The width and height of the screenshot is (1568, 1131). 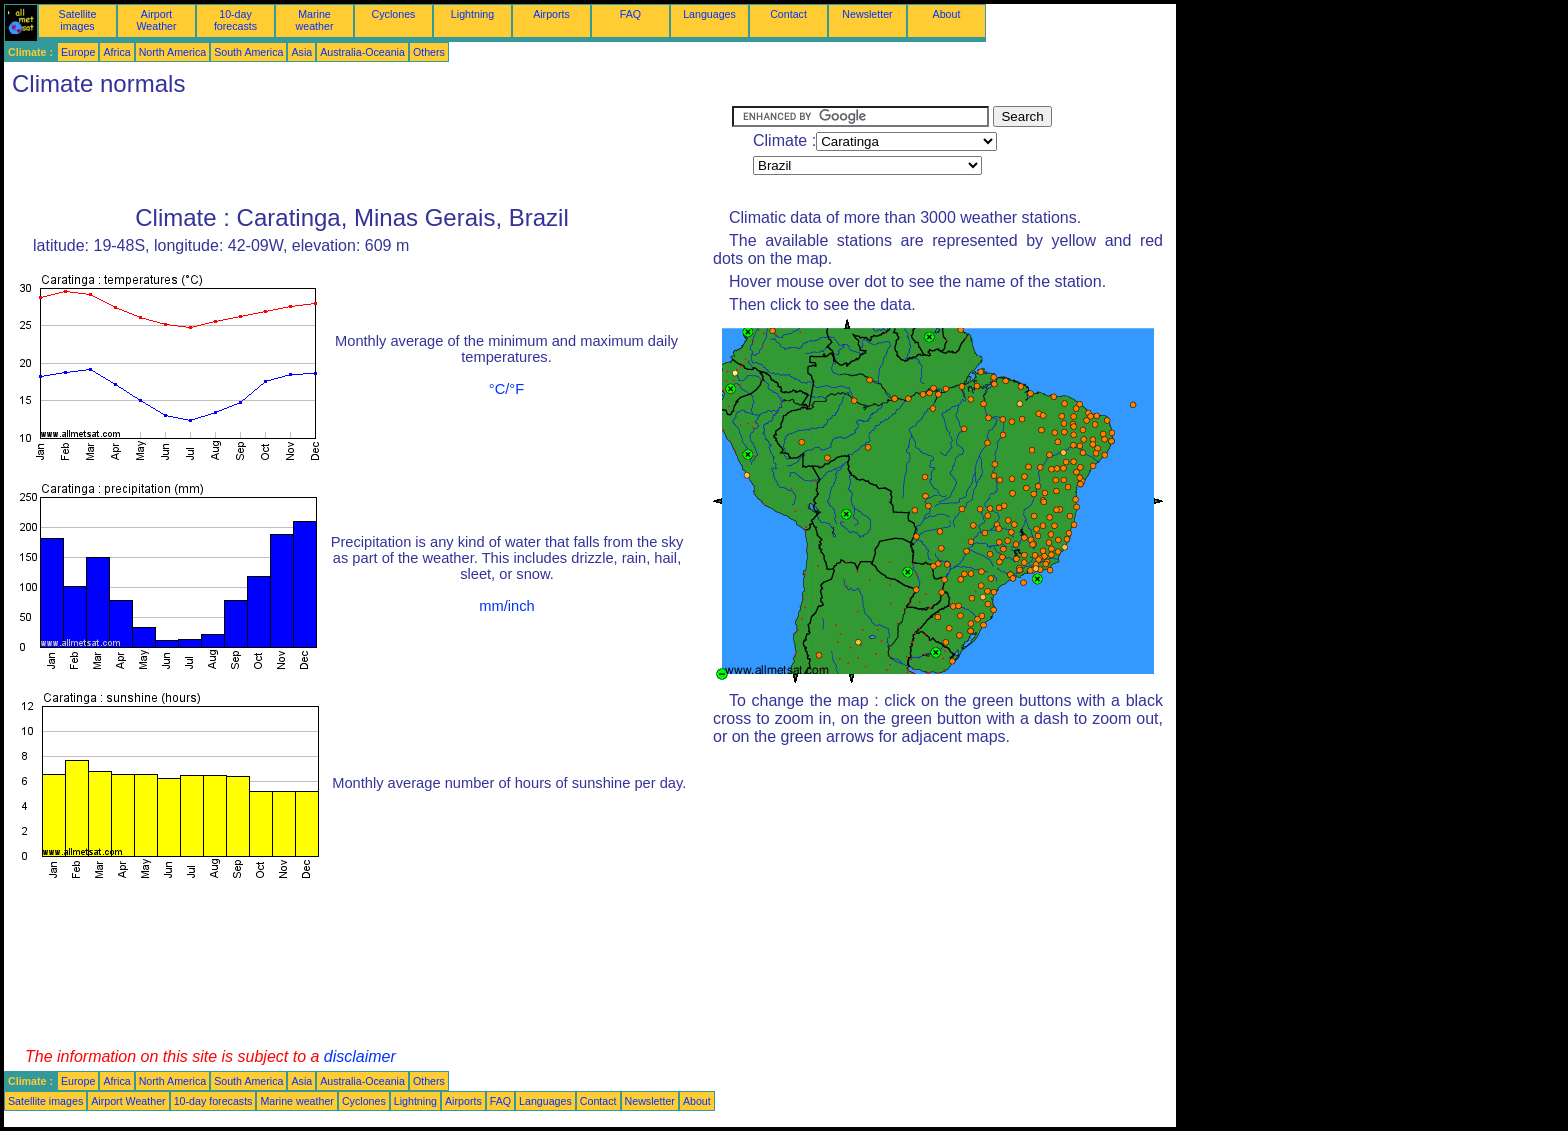 I want to click on 10-day forecasts, so click(x=235, y=20).